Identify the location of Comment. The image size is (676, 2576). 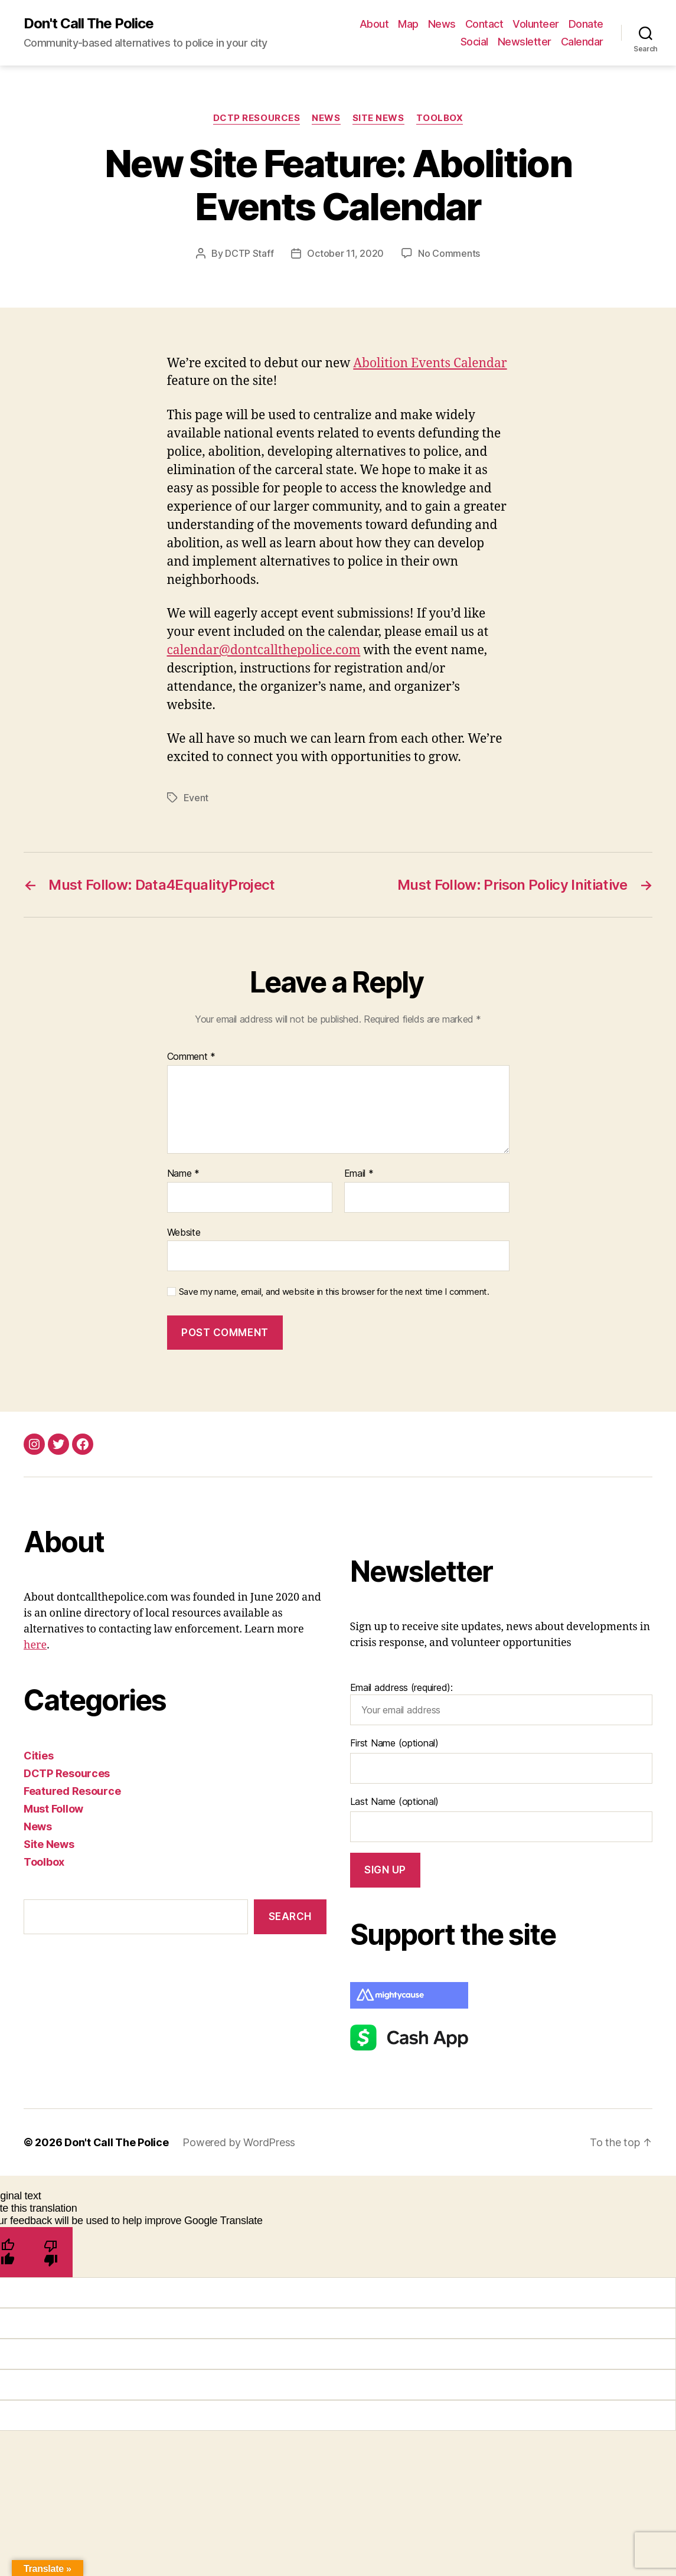
(191, 1057).